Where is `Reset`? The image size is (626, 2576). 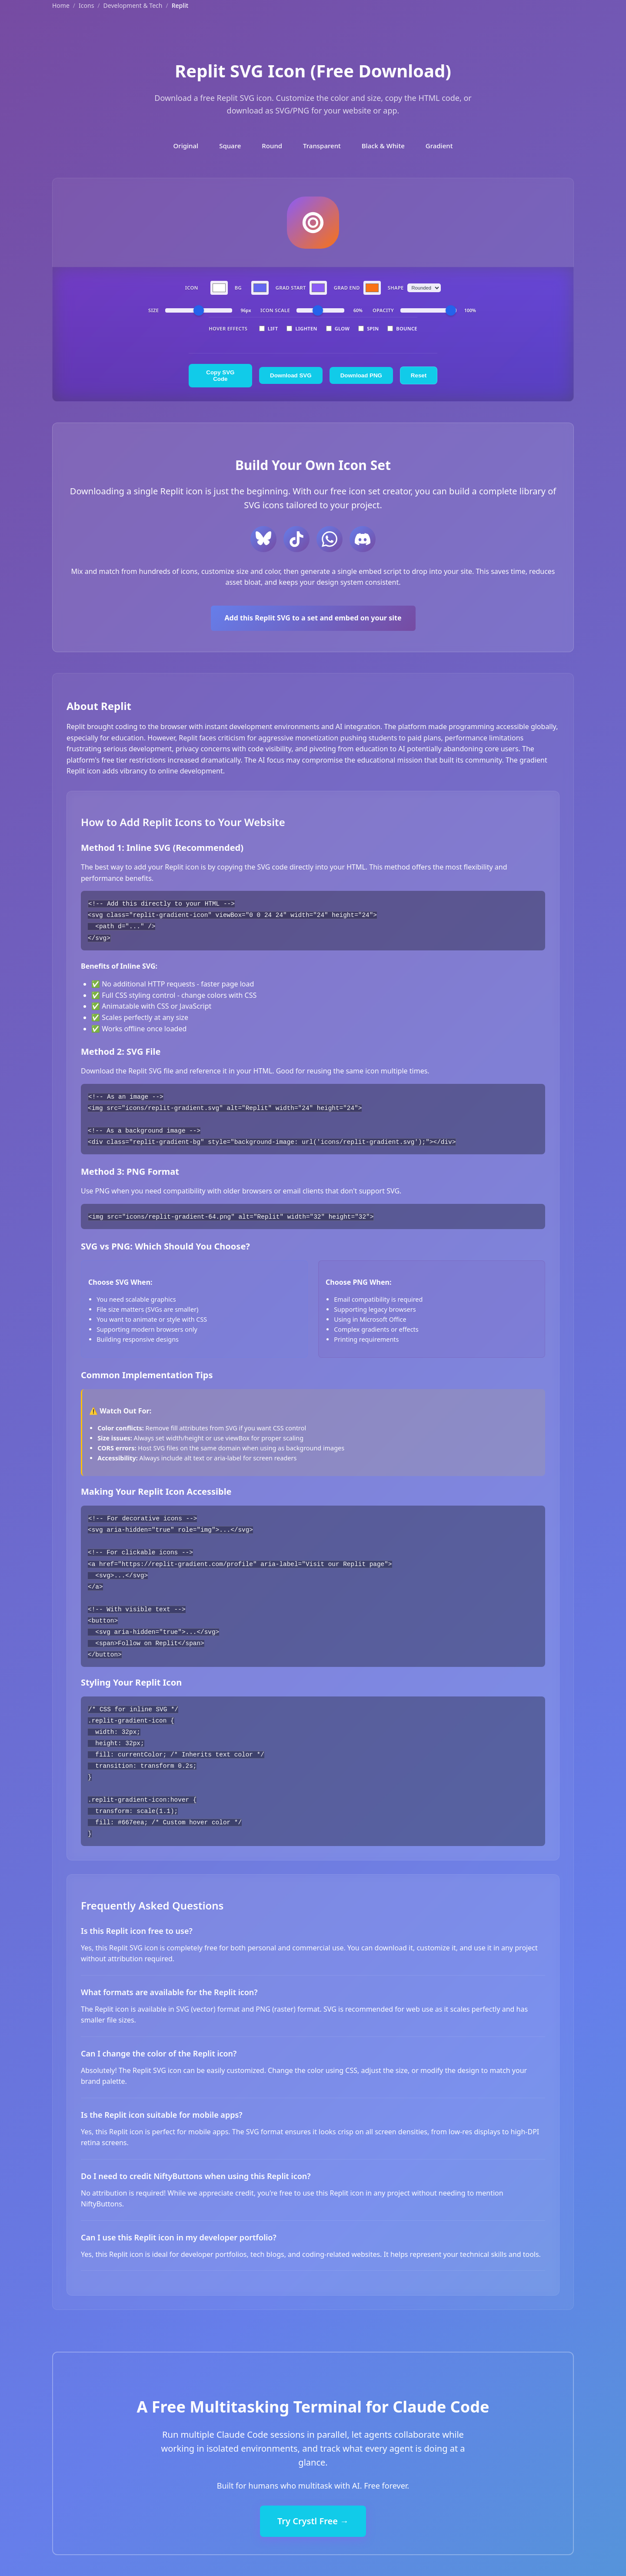
Reset is located at coordinates (418, 375).